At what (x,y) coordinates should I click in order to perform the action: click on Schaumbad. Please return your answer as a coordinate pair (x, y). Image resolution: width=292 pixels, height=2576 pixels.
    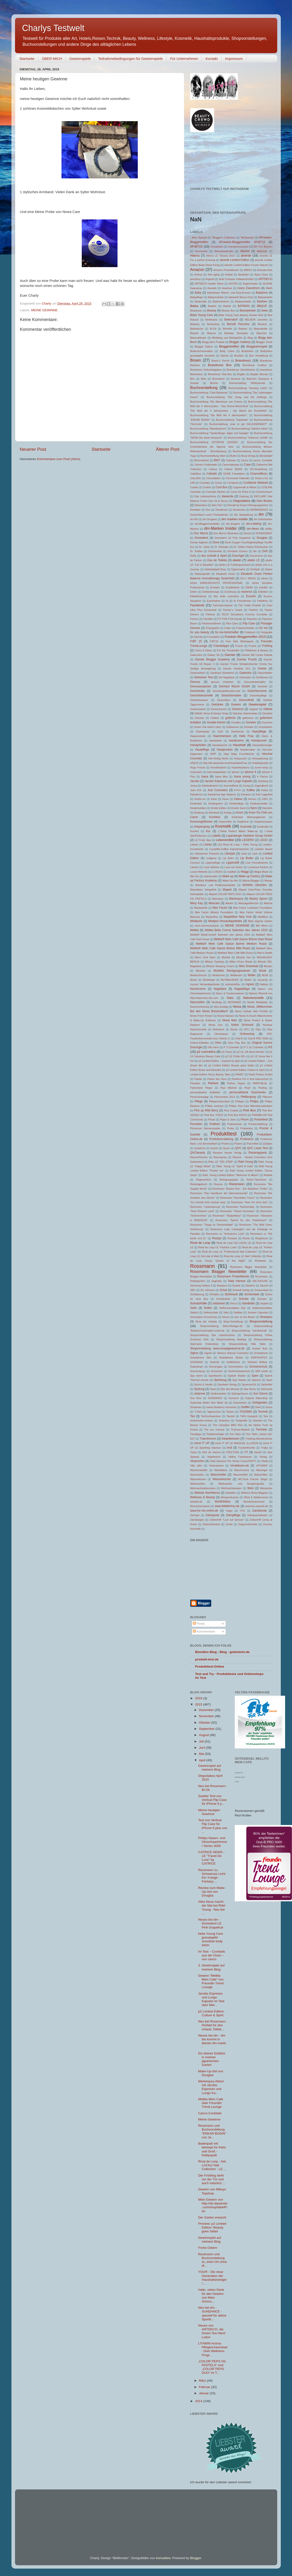
    Looking at the image, I should click on (261, 1290).